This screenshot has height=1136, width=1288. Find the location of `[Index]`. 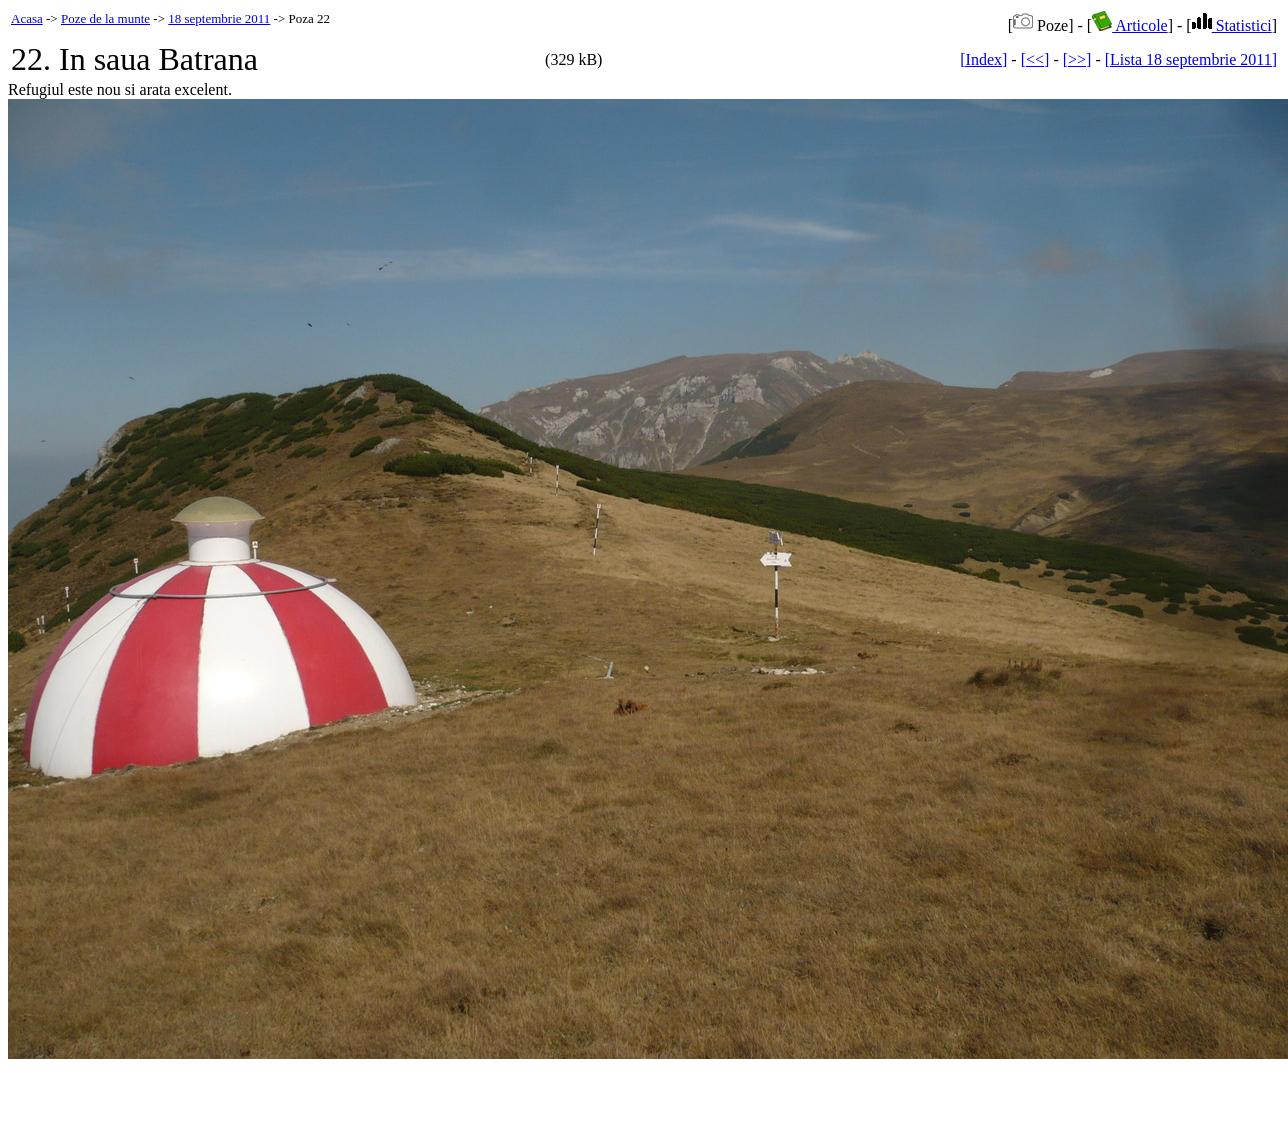

[Index] is located at coordinates (983, 59).